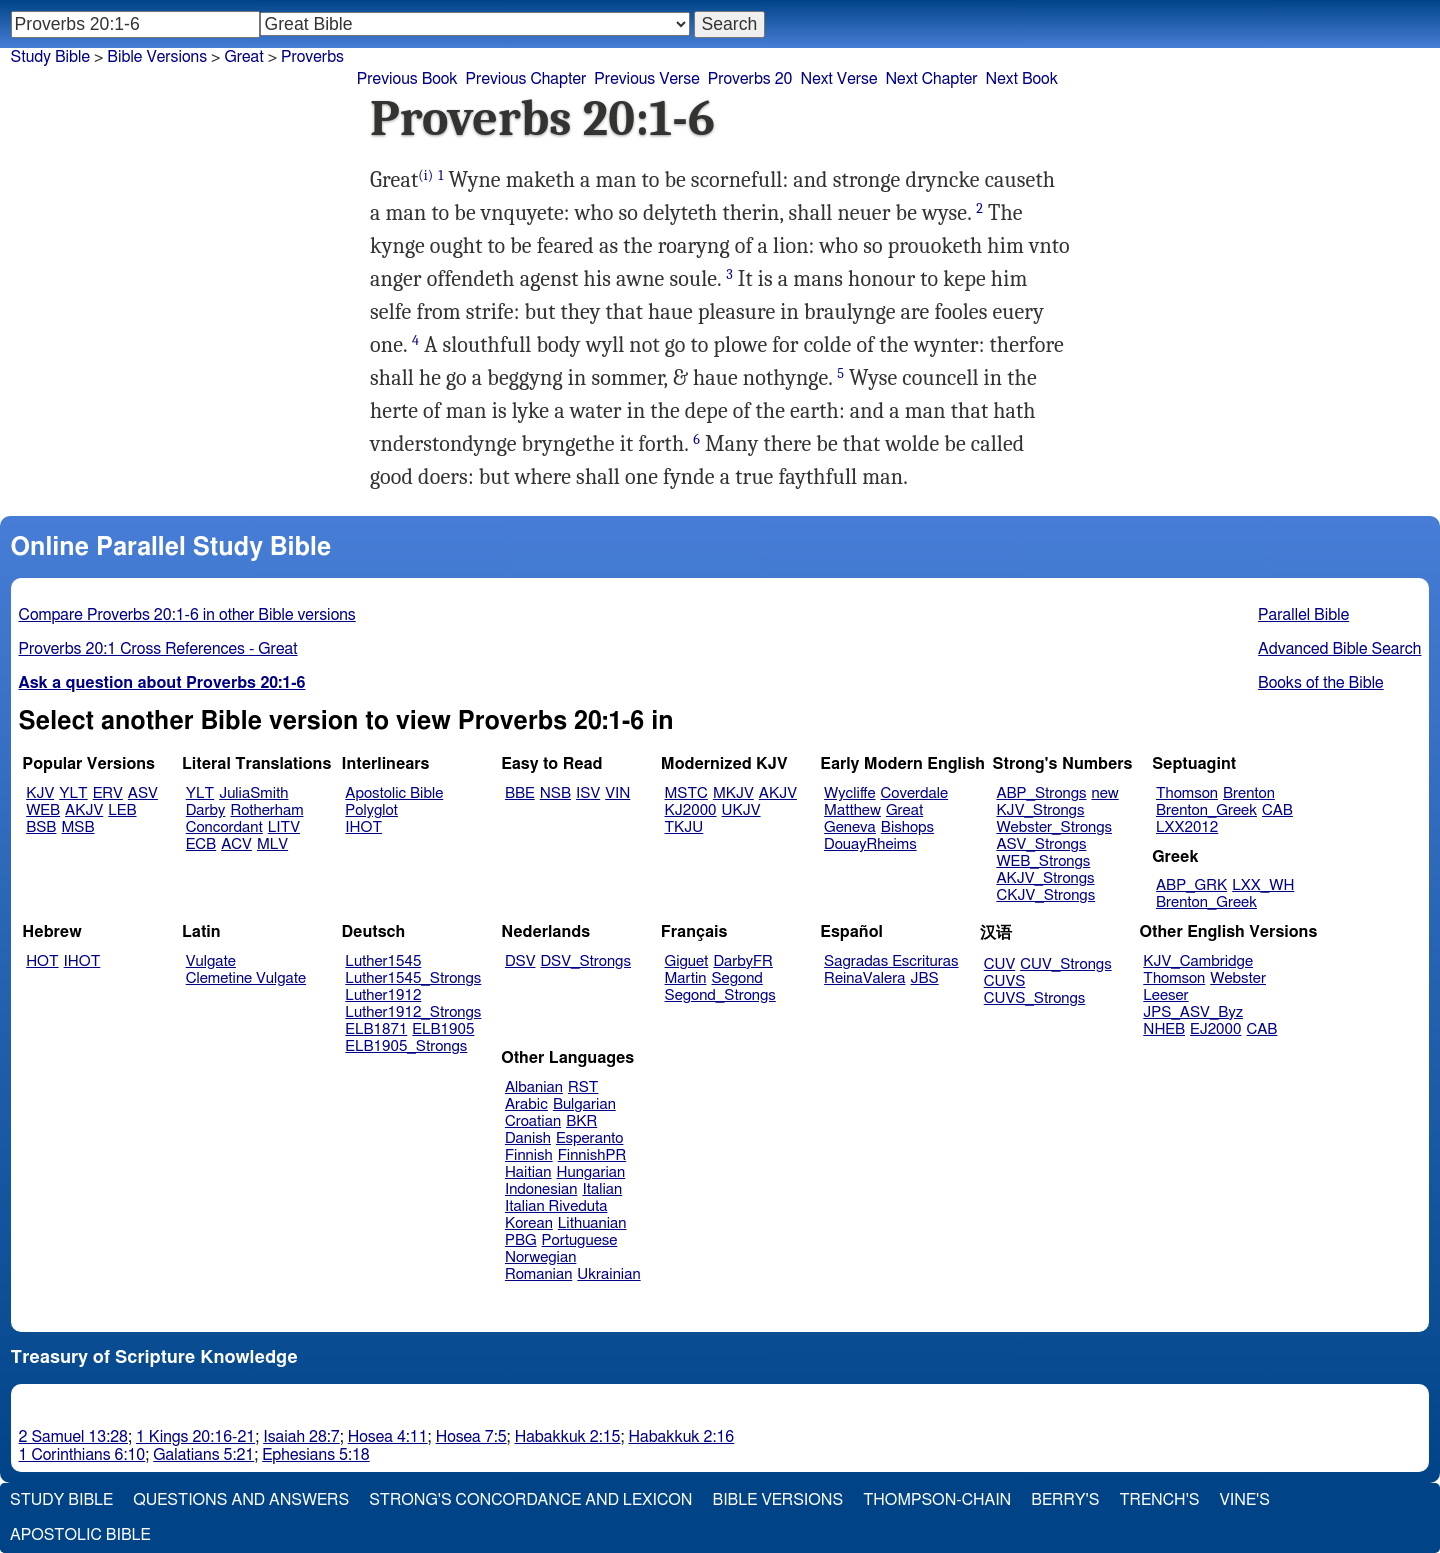 This screenshot has height=1553, width=1440. What do you see at coordinates (266, 810) in the screenshot?
I see `Rotherham` at bounding box center [266, 810].